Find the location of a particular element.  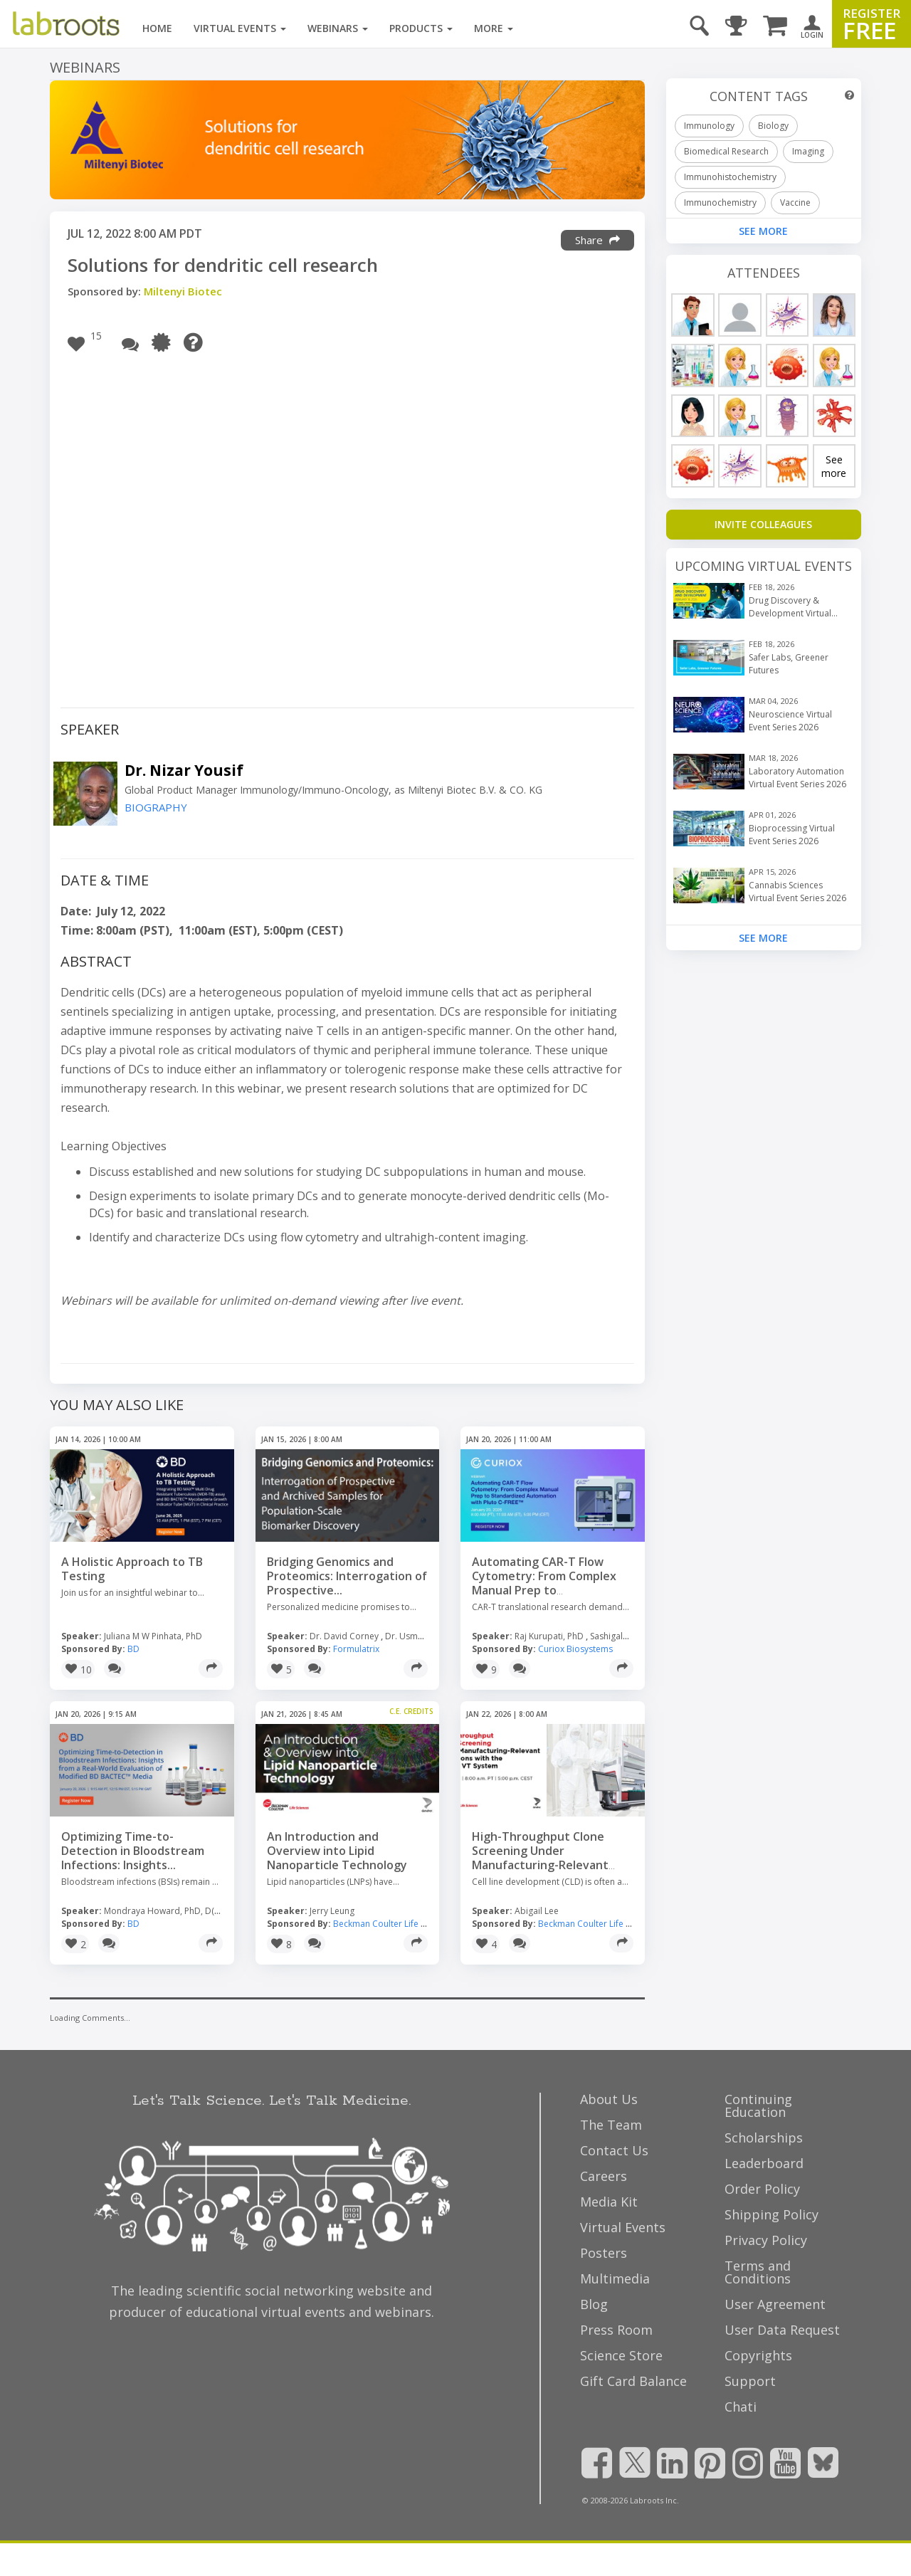

Vaccine is located at coordinates (795, 202).